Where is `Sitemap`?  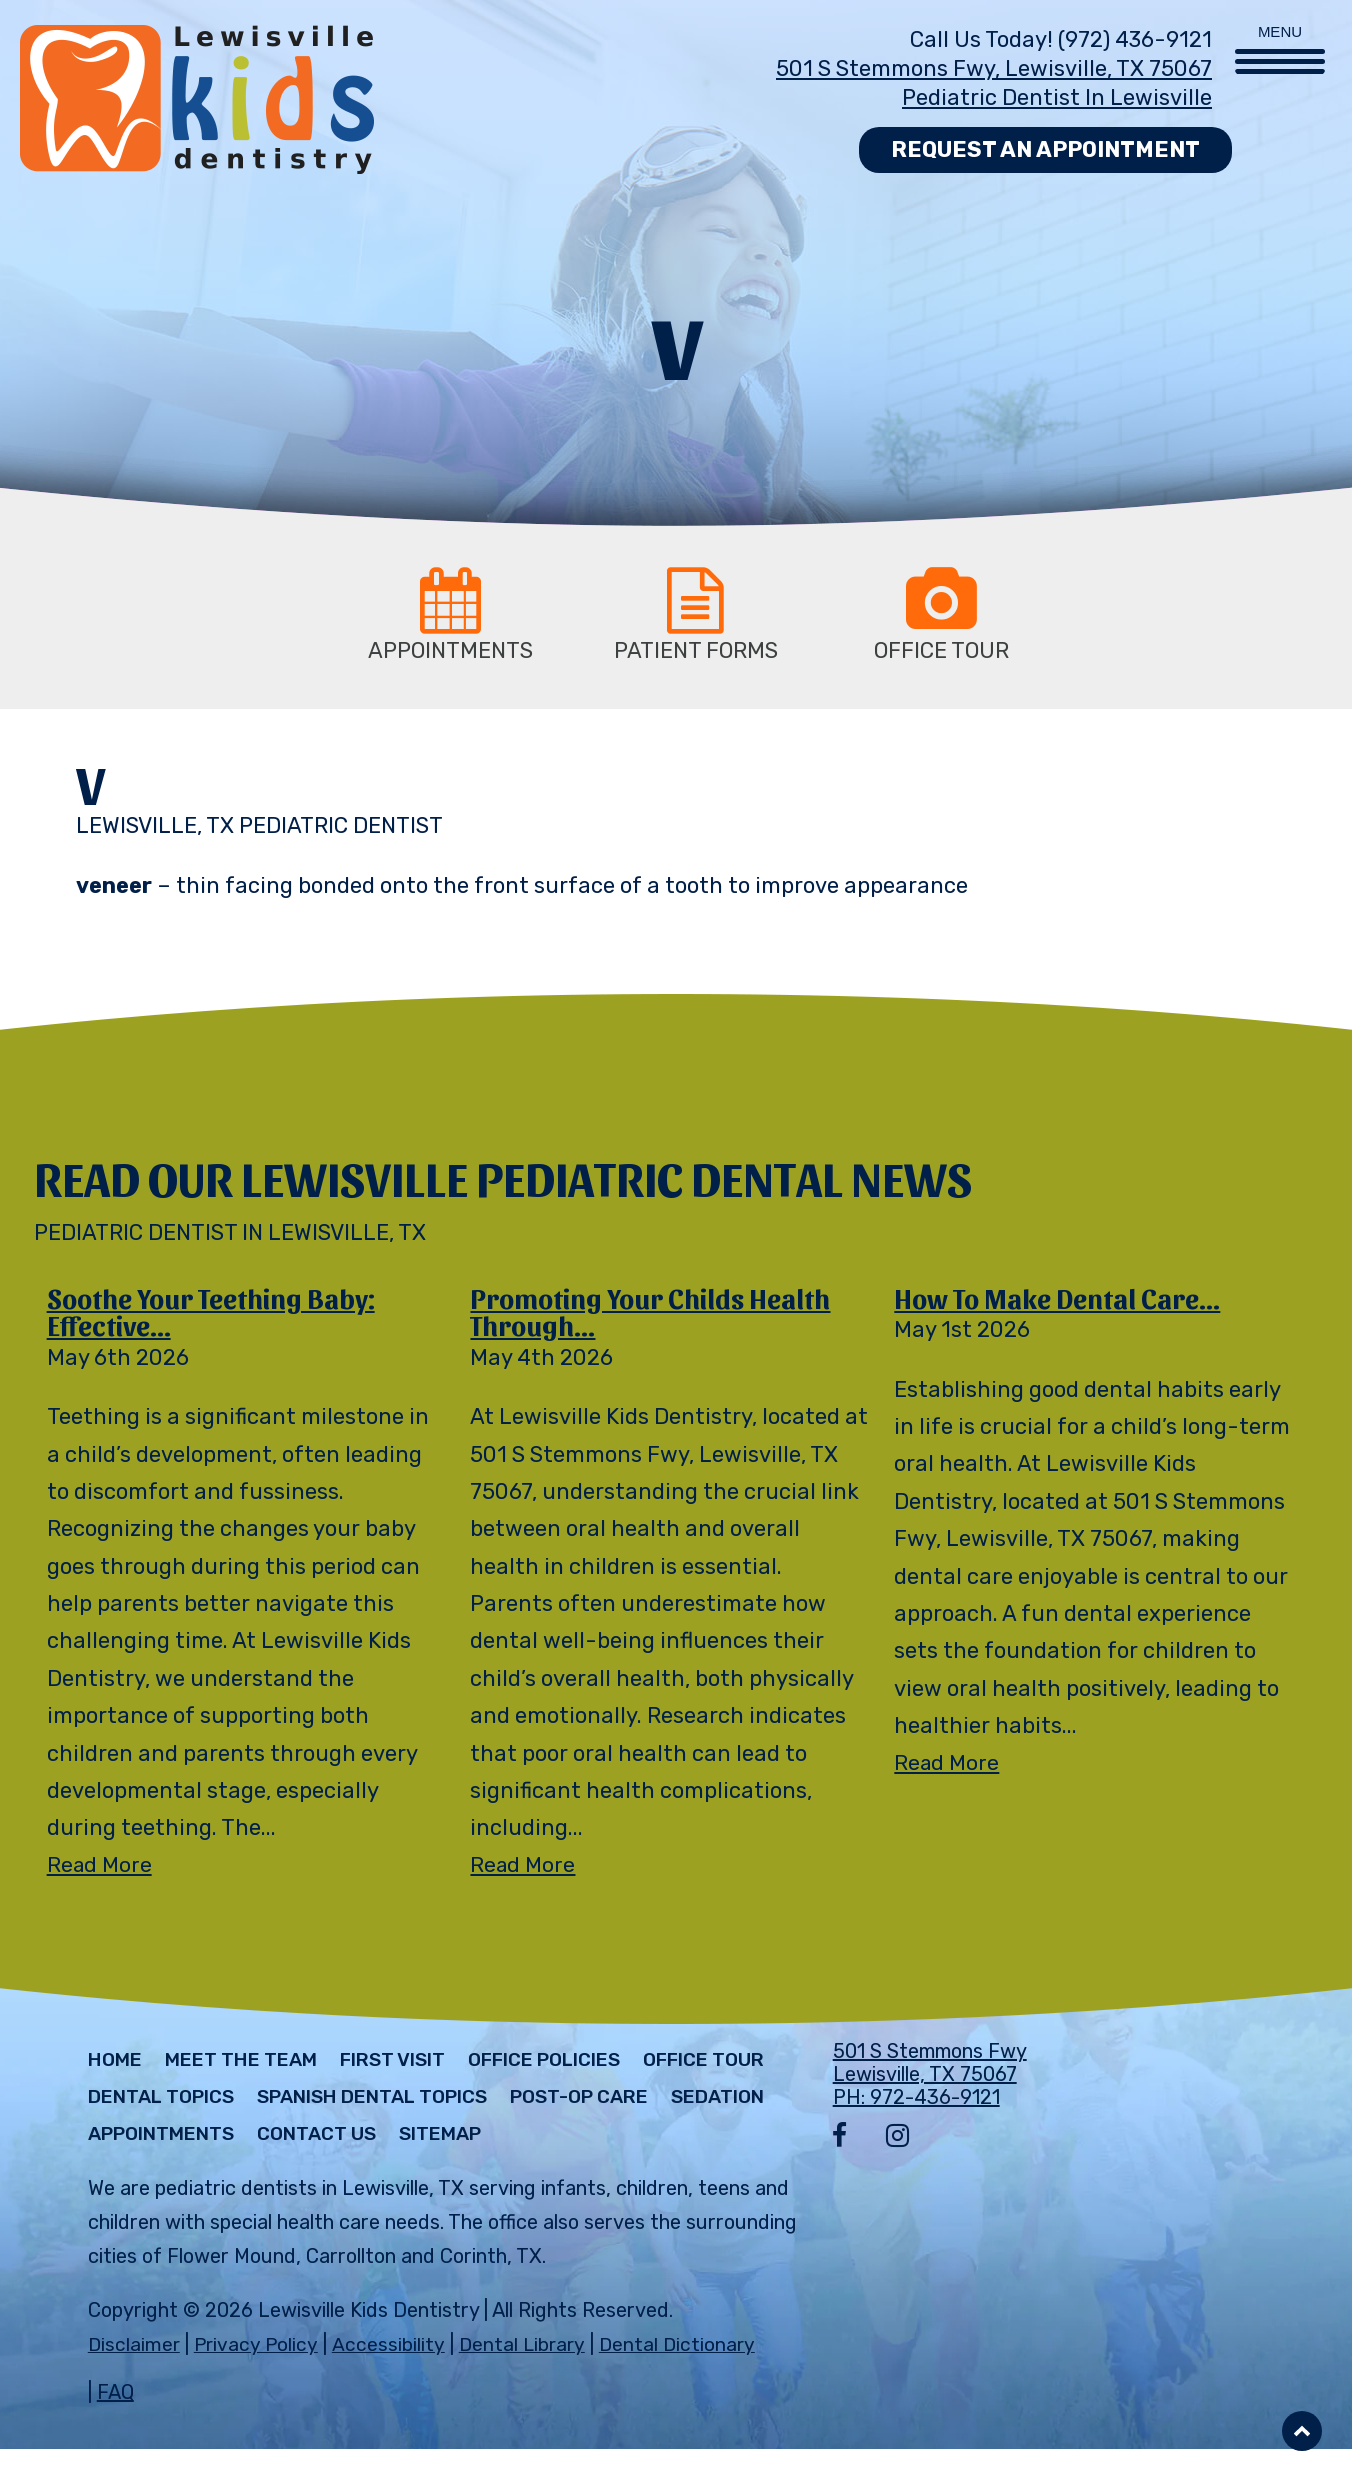
Sitemap is located at coordinates (133, 2176).